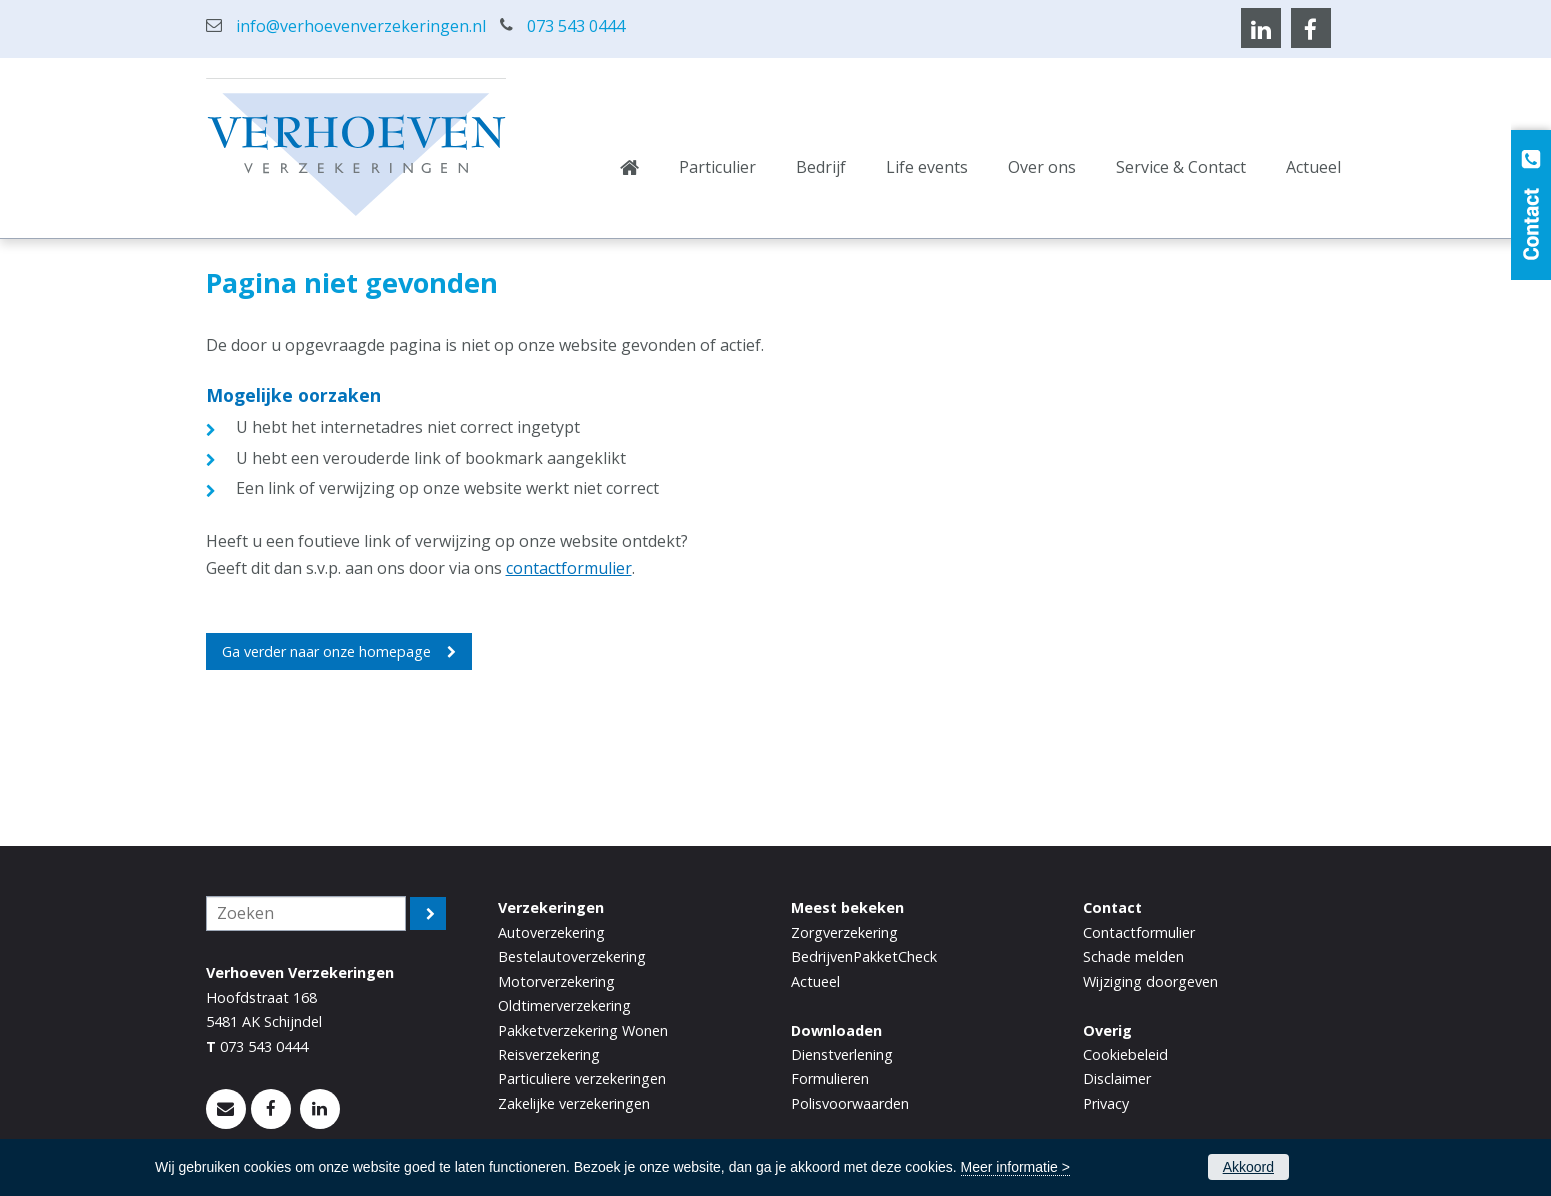 Image resolution: width=1551 pixels, height=1196 pixels. I want to click on Pakketverzekering Wonen, so click(583, 1030).